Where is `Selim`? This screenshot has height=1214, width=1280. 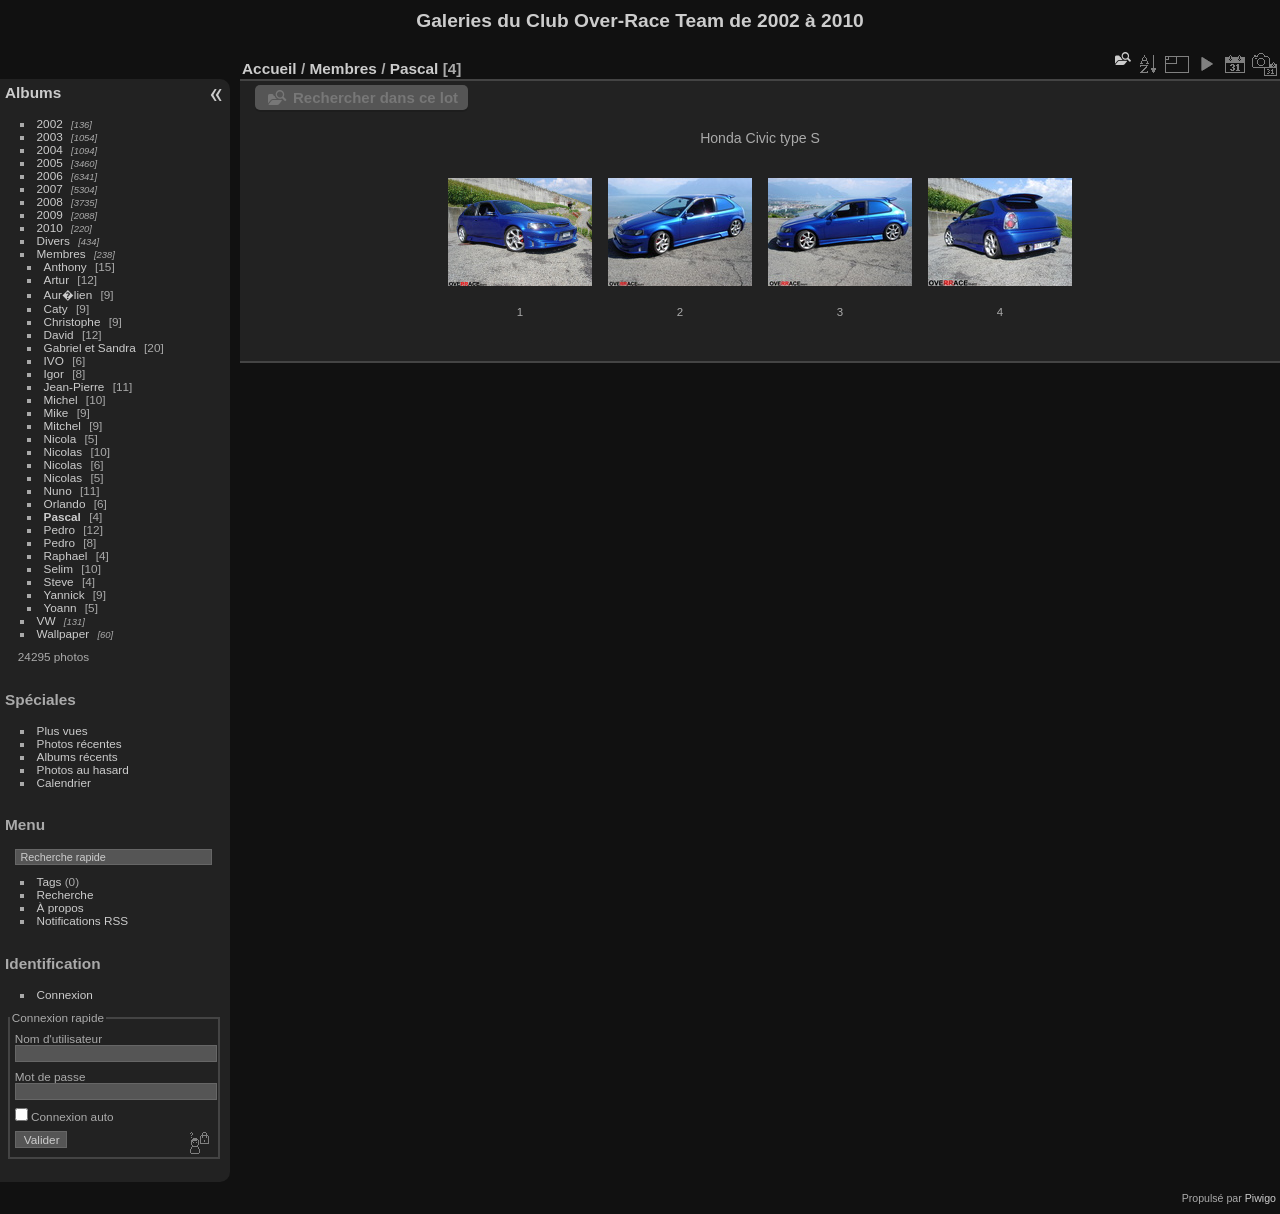
Selim is located at coordinates (58, 568).